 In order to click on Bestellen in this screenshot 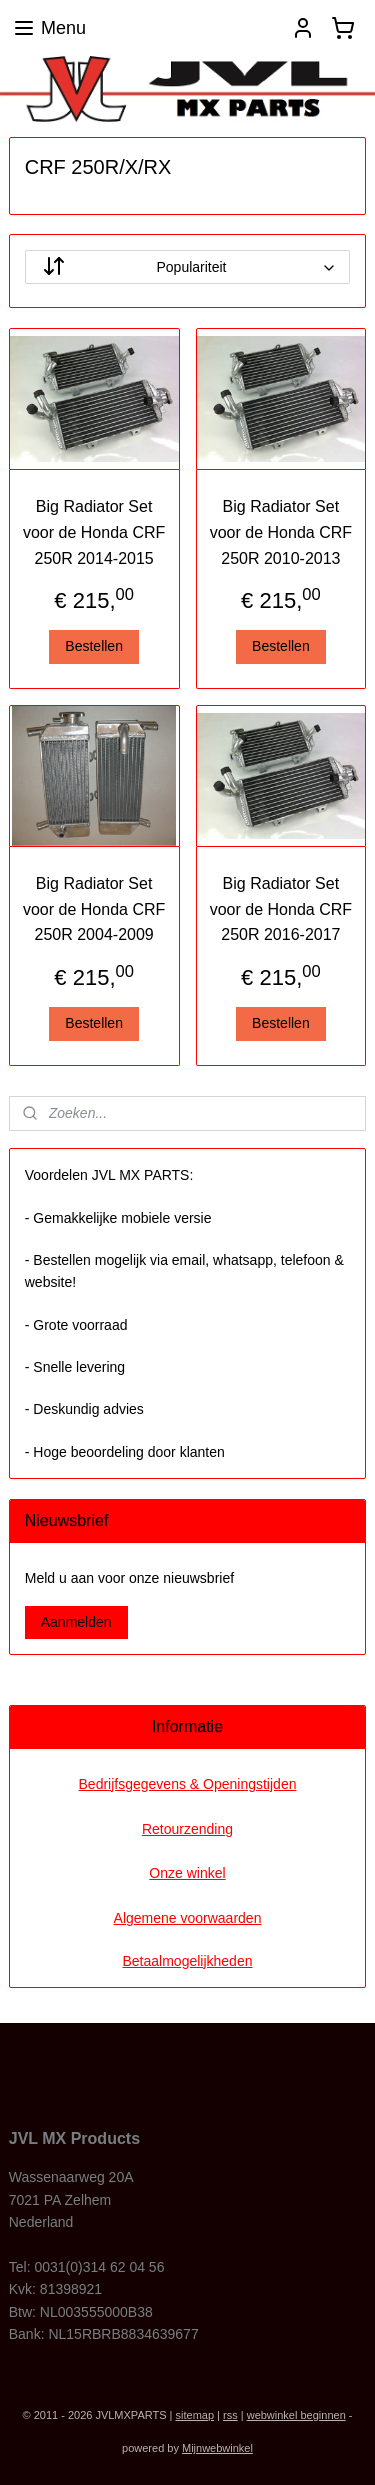, I will do `click(94, 647)`.